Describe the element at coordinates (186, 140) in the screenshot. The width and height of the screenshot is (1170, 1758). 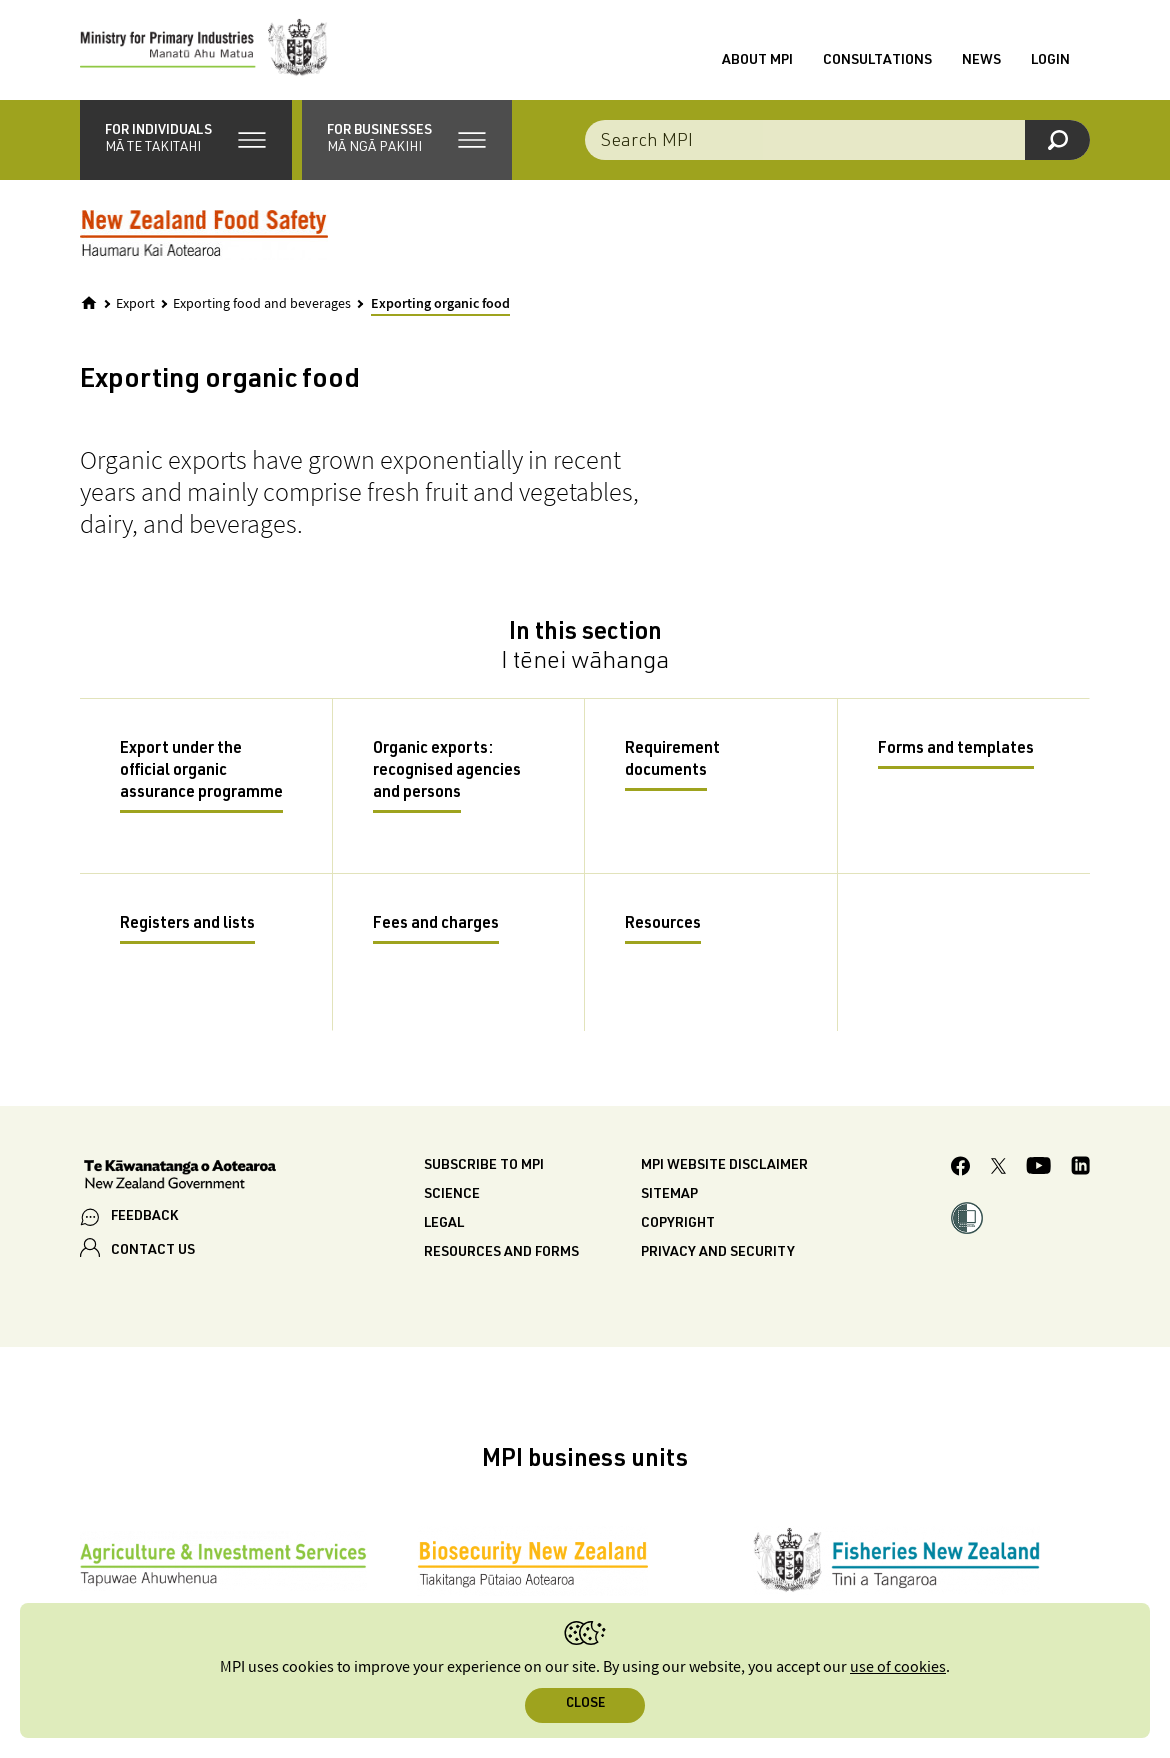
I see `[button]` at that location.